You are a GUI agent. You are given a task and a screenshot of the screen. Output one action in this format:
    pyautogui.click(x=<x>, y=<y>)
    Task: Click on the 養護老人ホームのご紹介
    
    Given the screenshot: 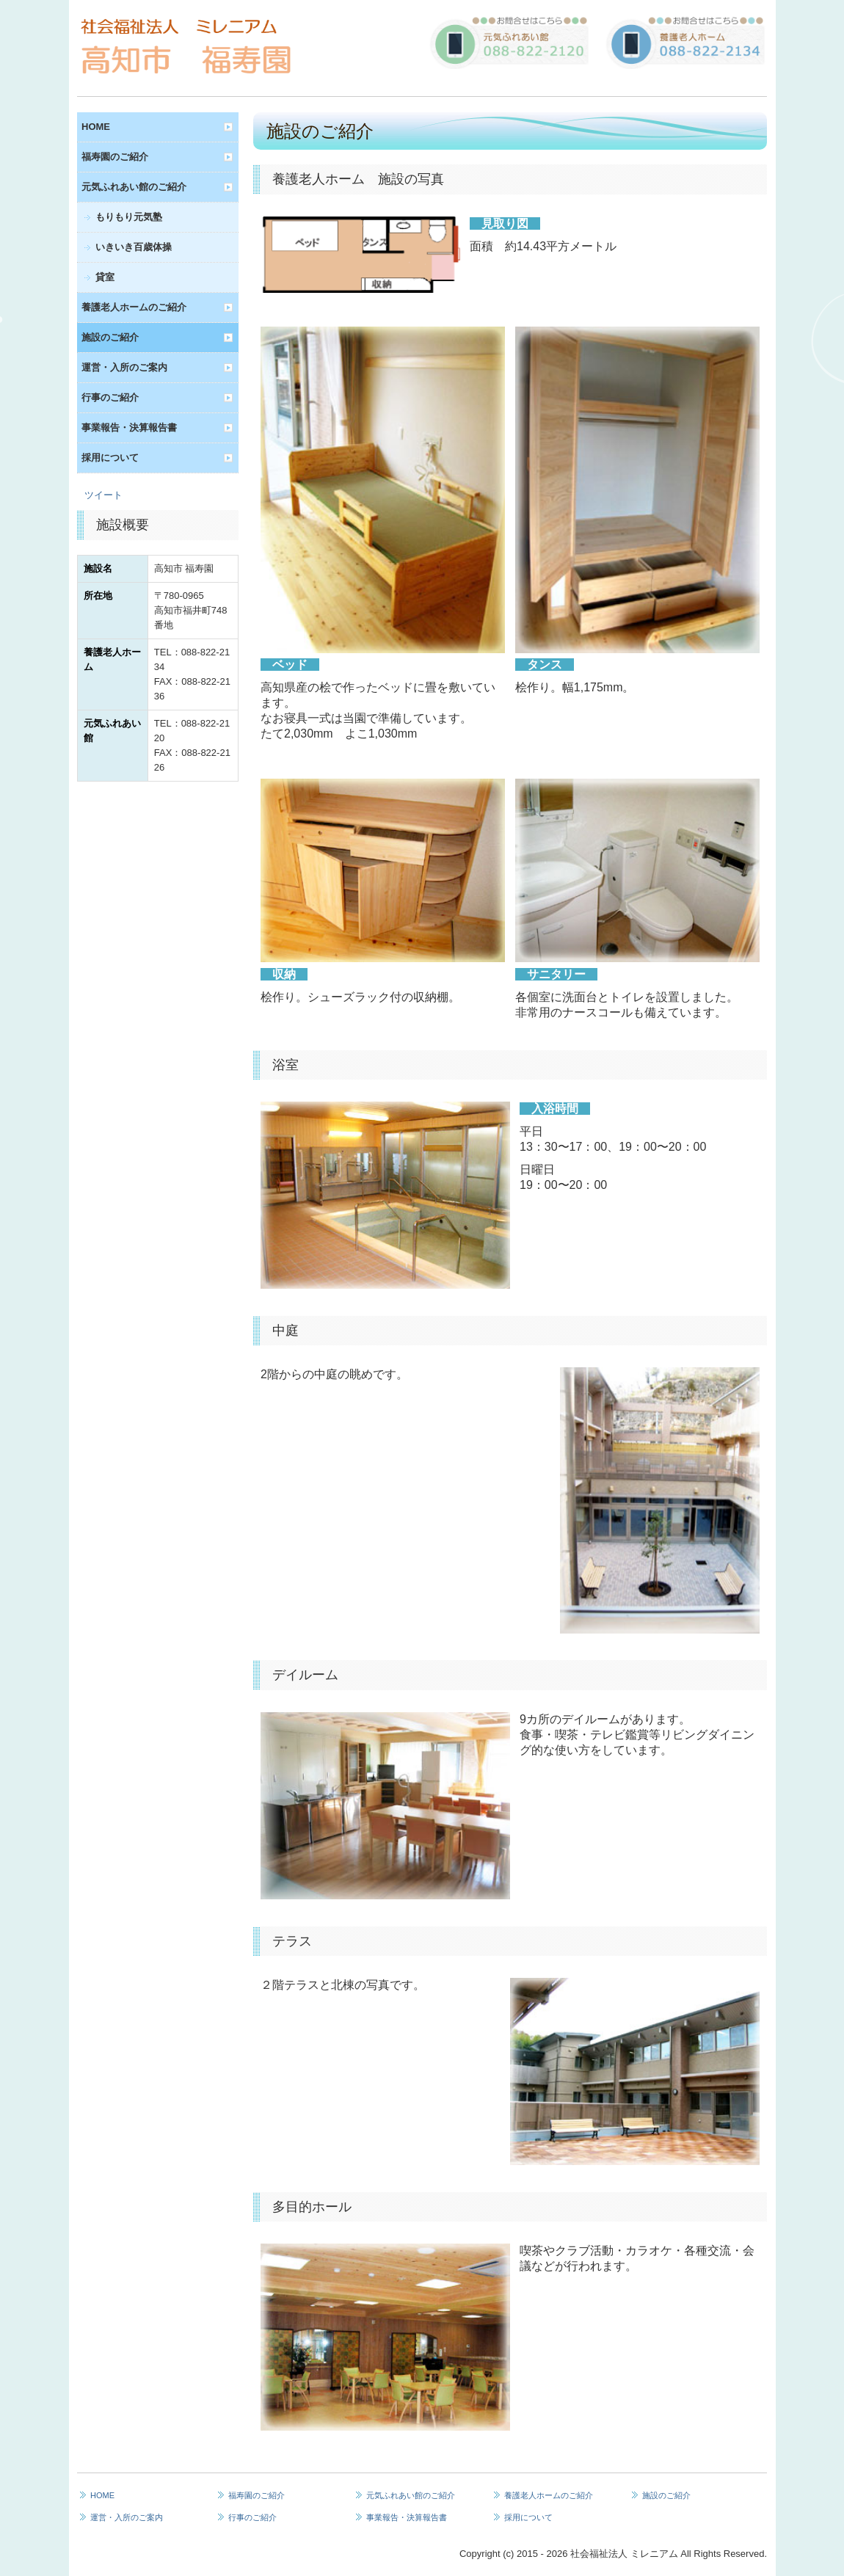 What is the action you would take?
    pyautogui.click(x=133, y=307)
    